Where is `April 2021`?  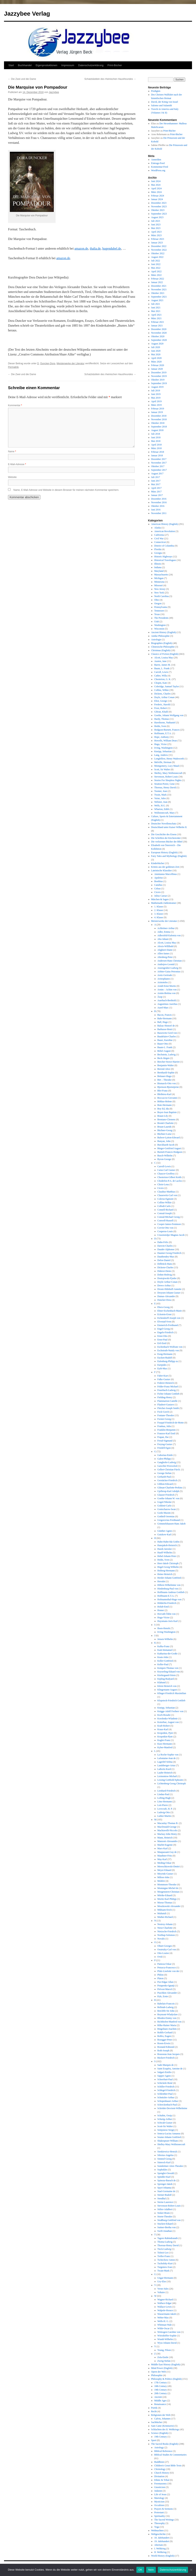
April 2021 is located at coordinates (156, 314).